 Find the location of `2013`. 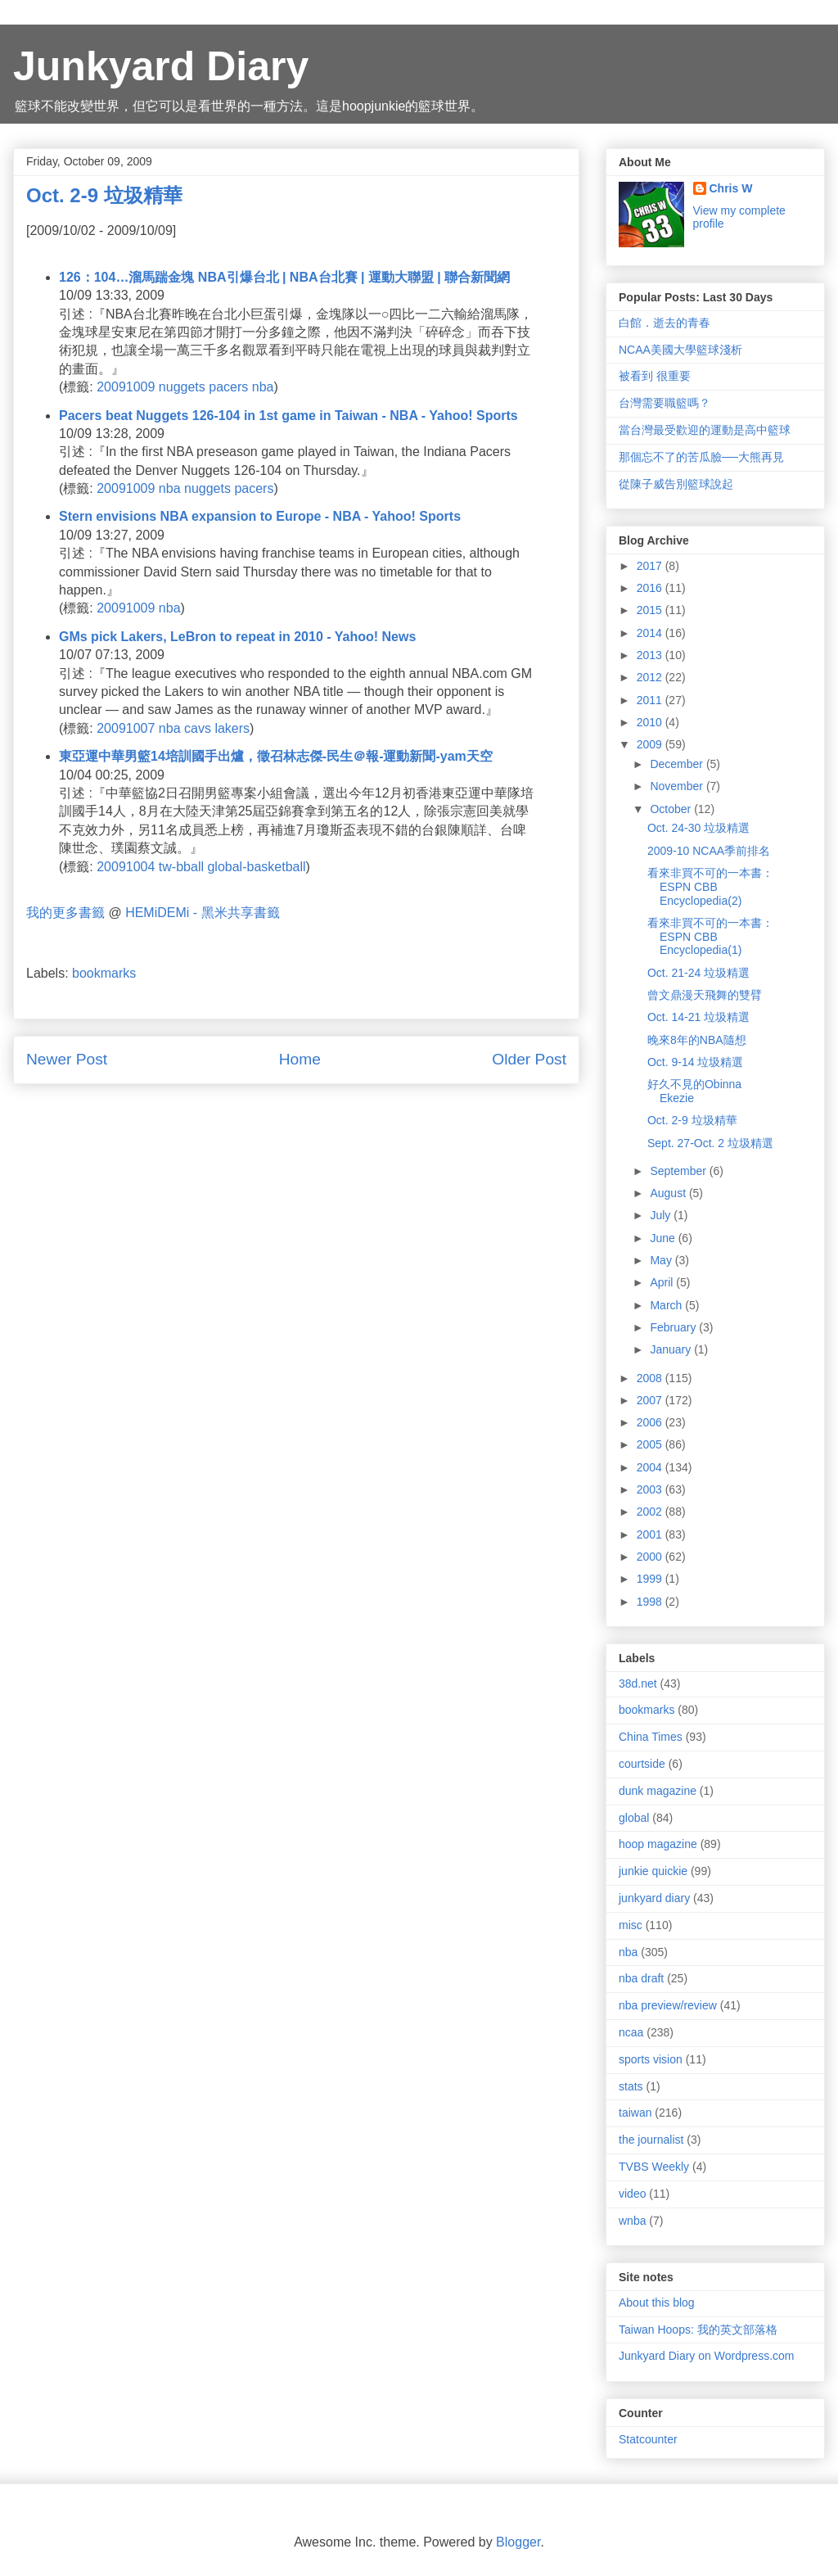

2013 is located at coordinates (651, 655).